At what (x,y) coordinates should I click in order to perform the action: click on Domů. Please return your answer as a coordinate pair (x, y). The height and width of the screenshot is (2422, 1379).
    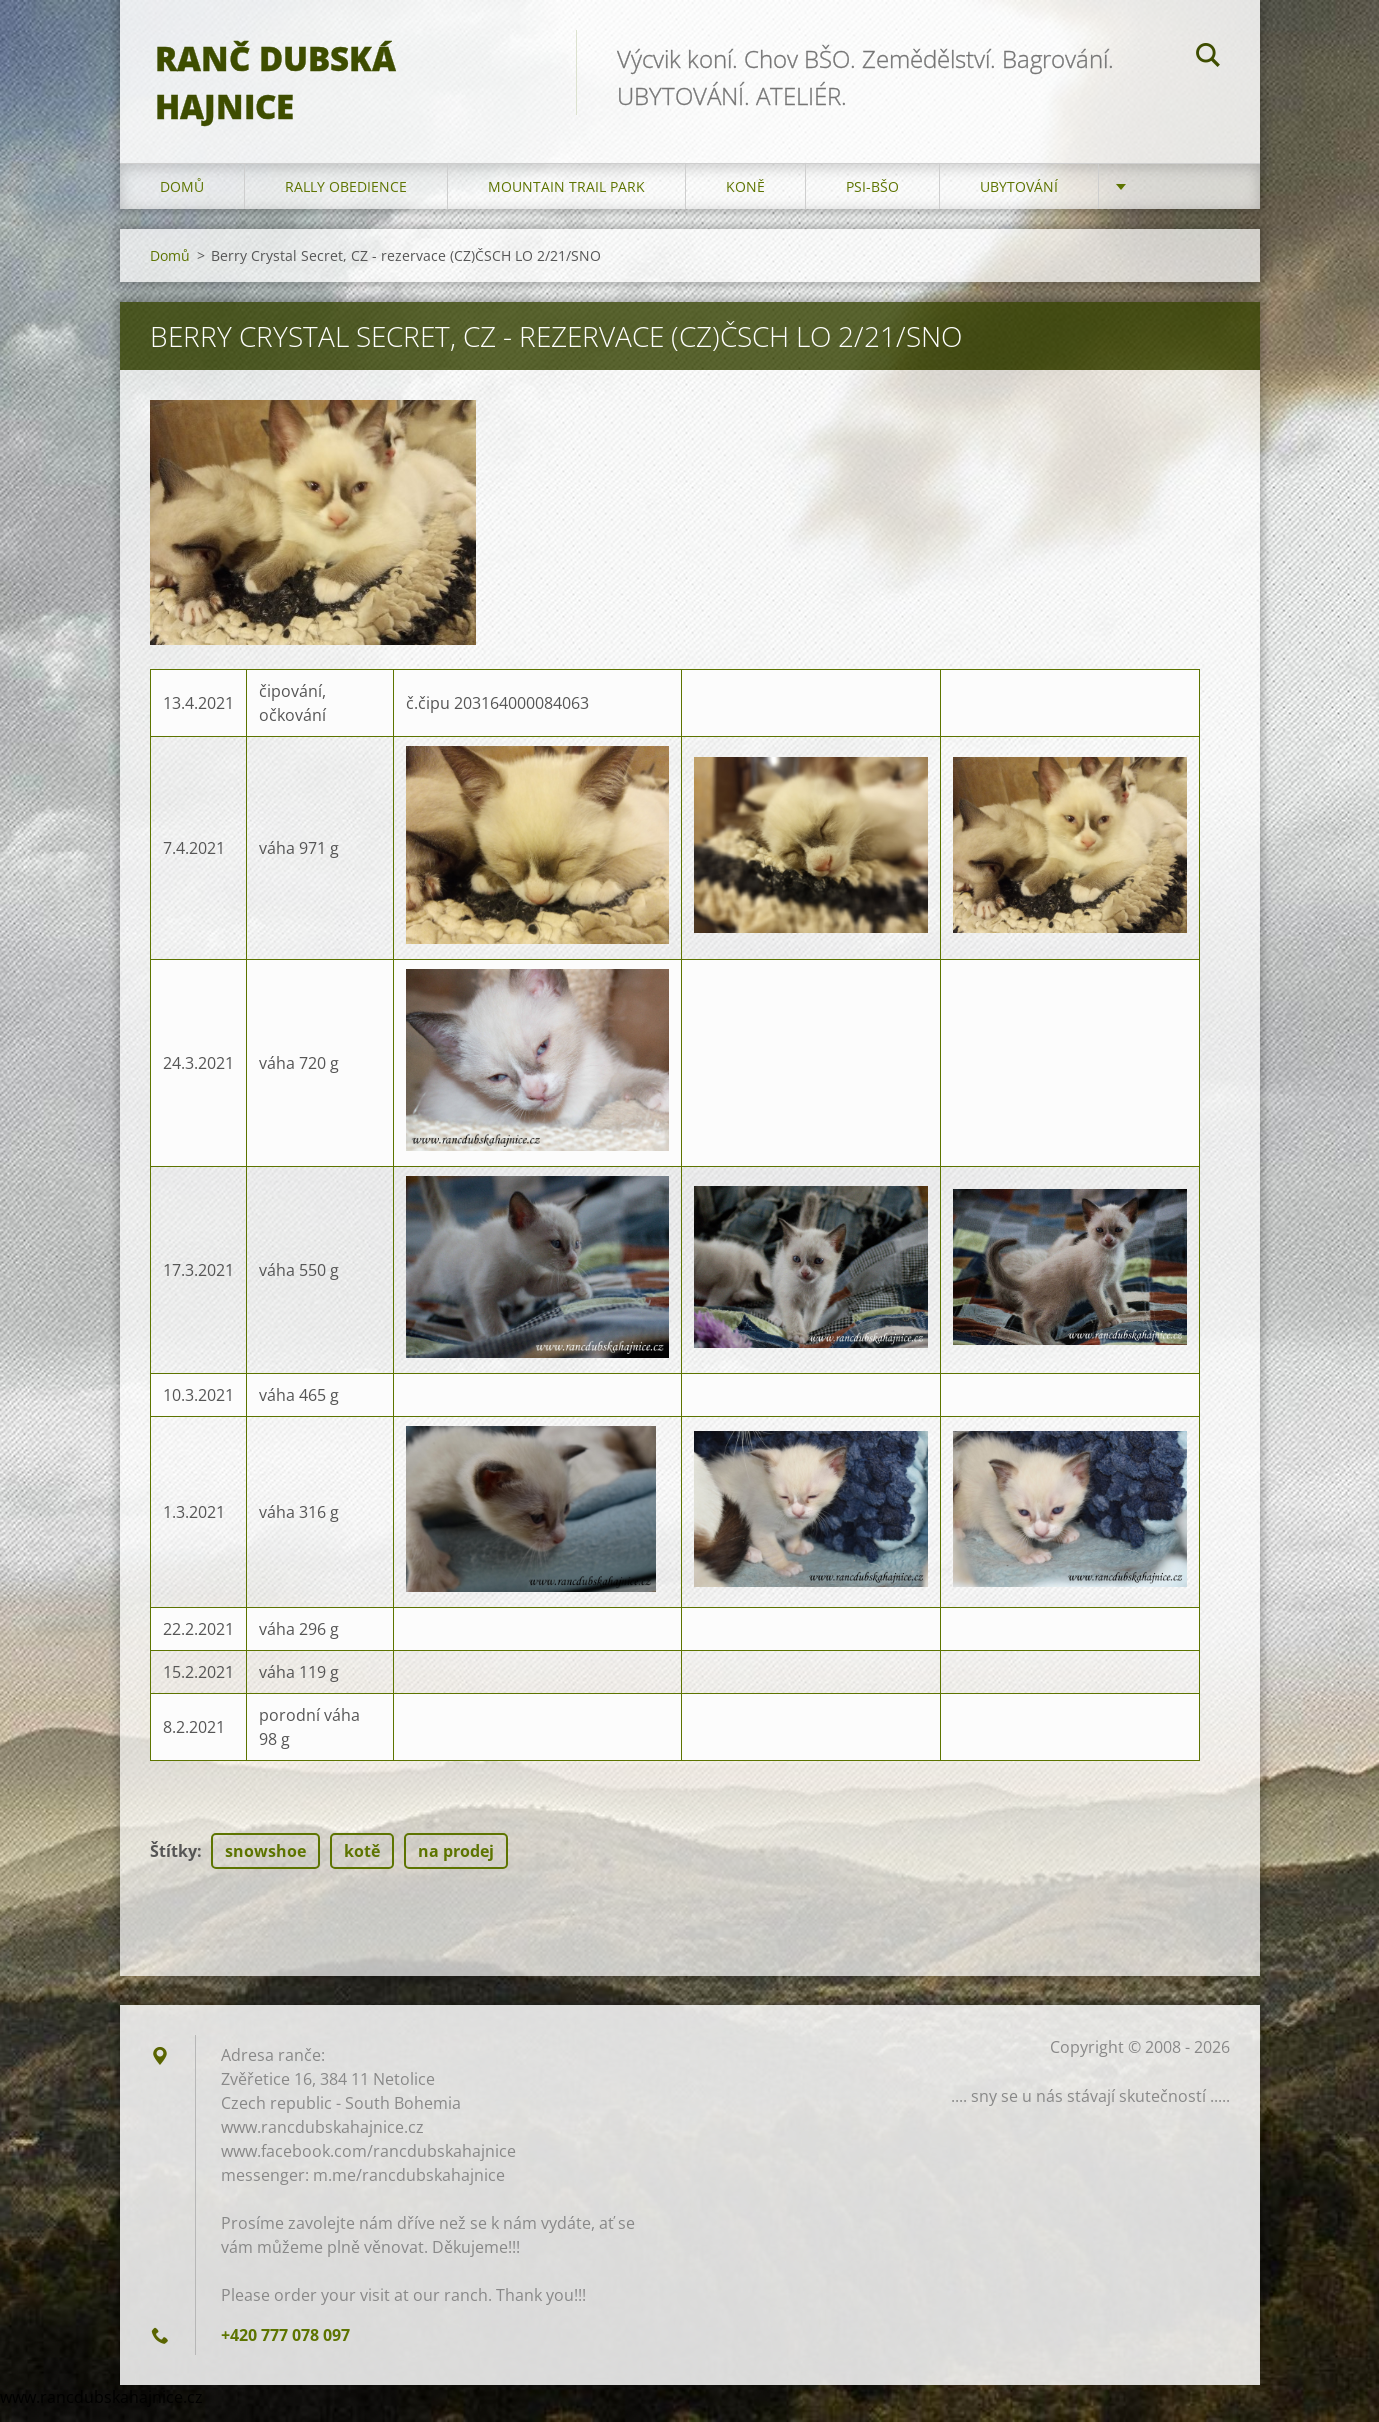
    Looking at the image, I should click on (182, 199).